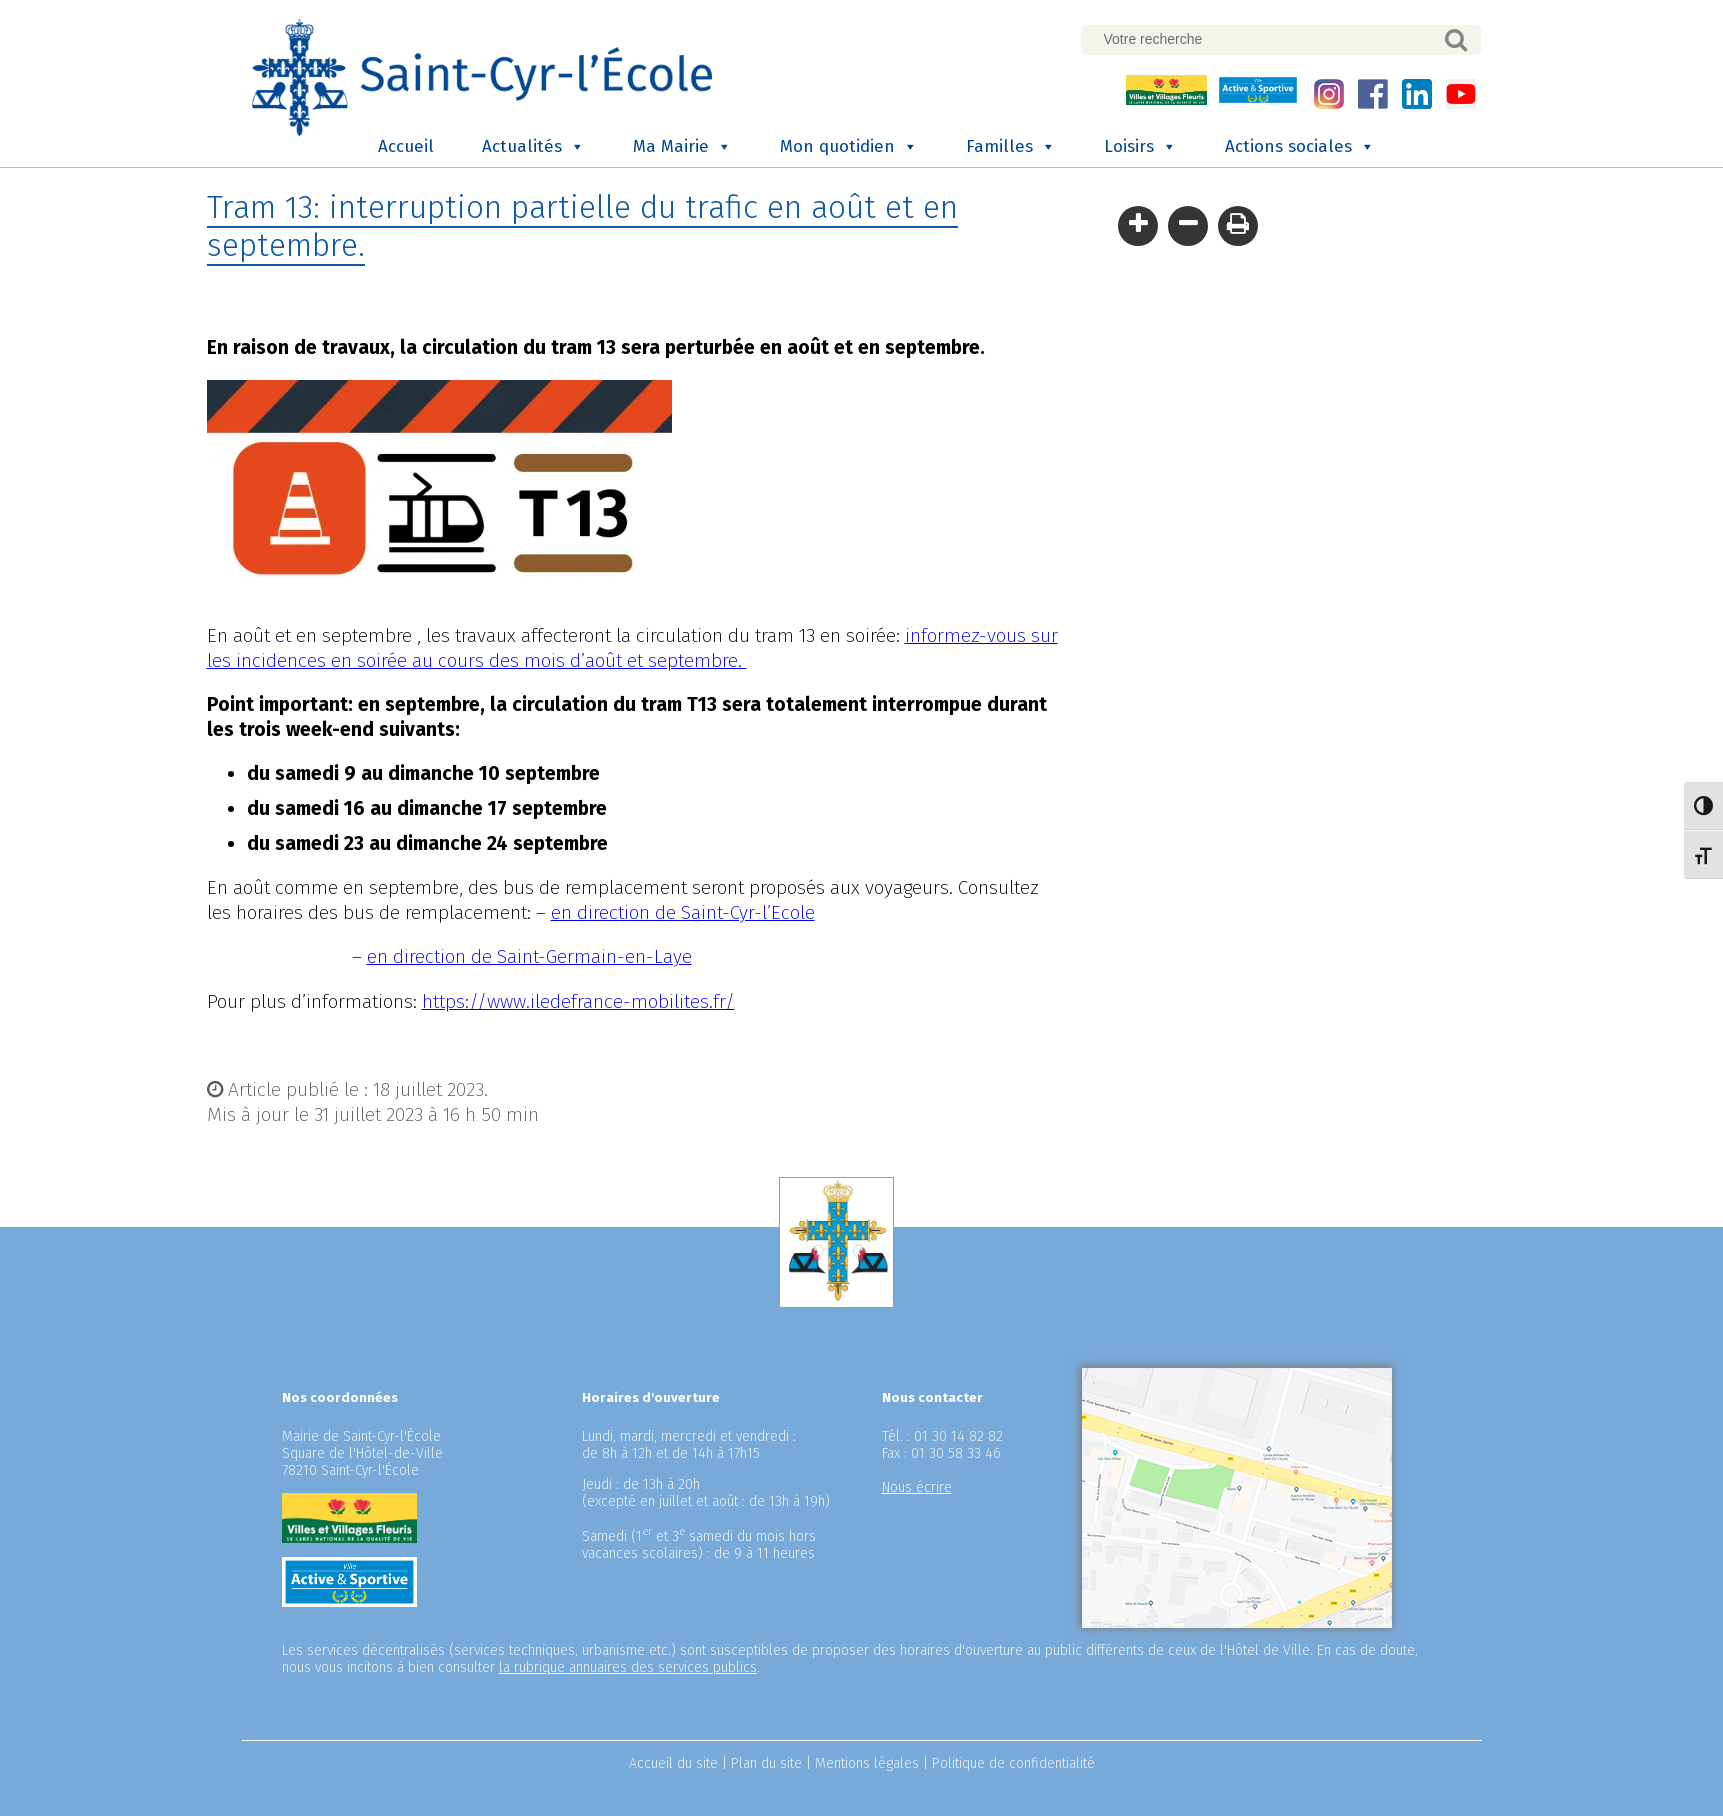  What do you see at coordinates (1013, 1763) in the screenshot?
I see `Politique de confidentialité` at bounding box center [1013, 1763].